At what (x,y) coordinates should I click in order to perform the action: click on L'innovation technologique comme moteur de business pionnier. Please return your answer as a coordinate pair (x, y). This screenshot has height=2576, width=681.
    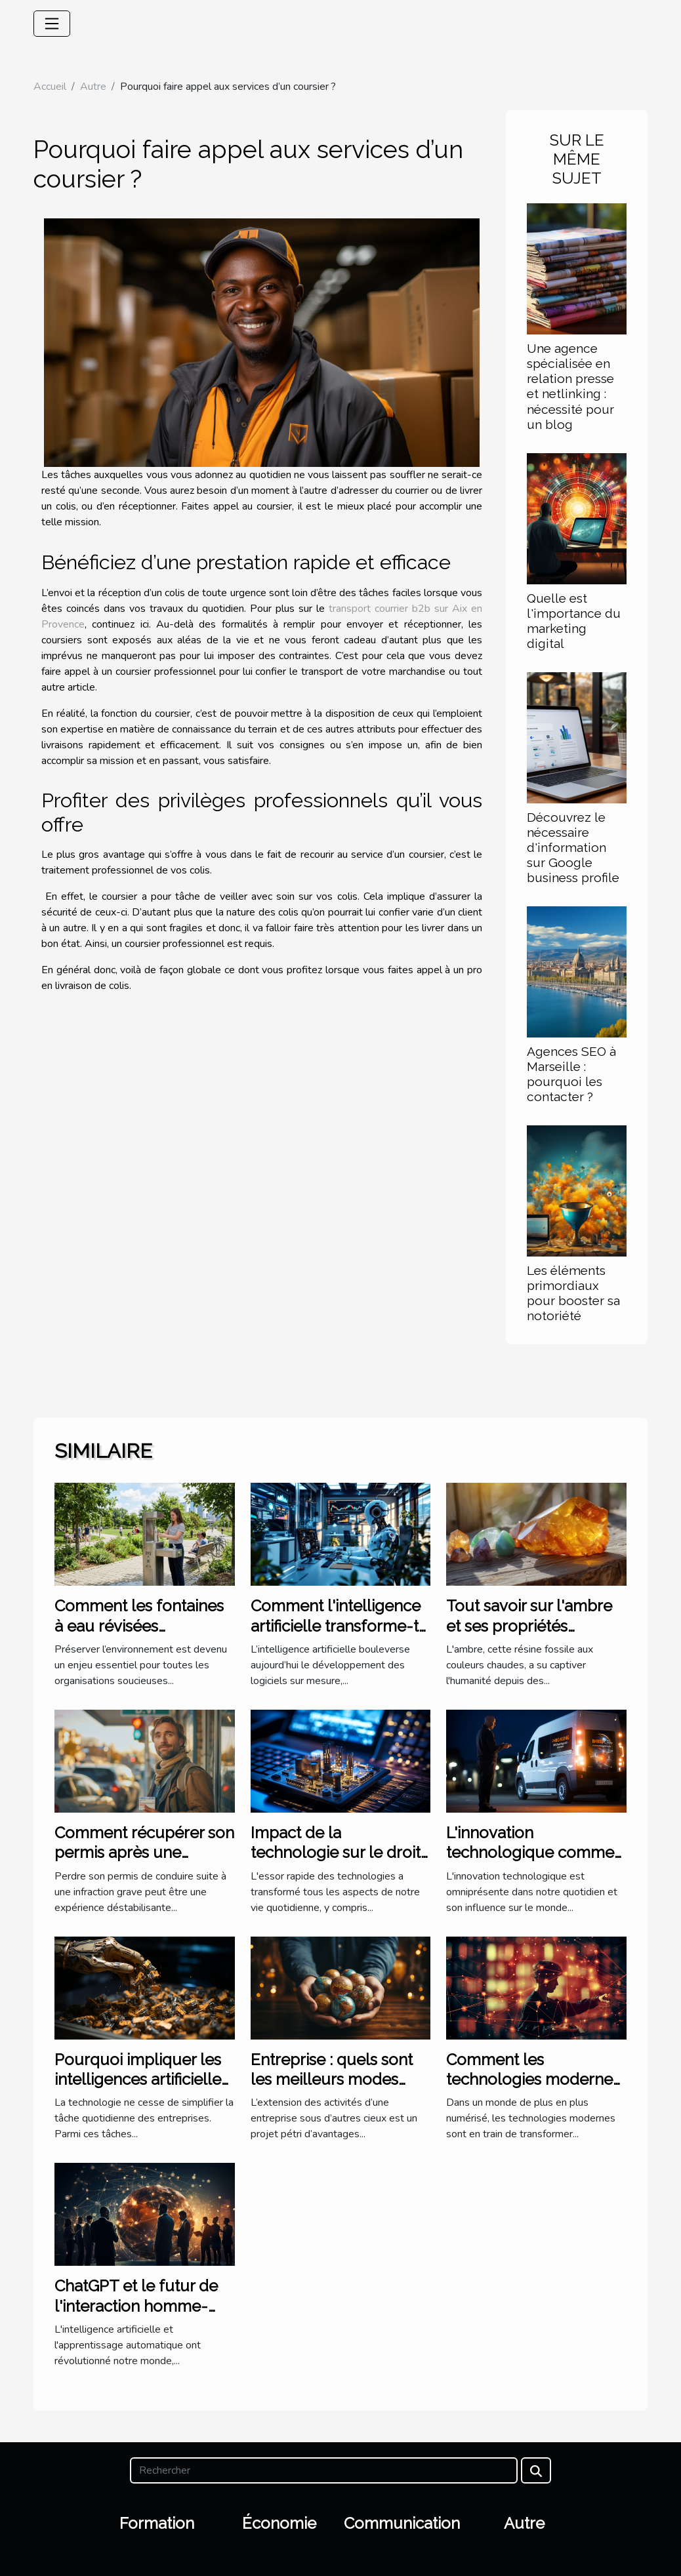
    Looking at the image, I should click on (530, 1862).